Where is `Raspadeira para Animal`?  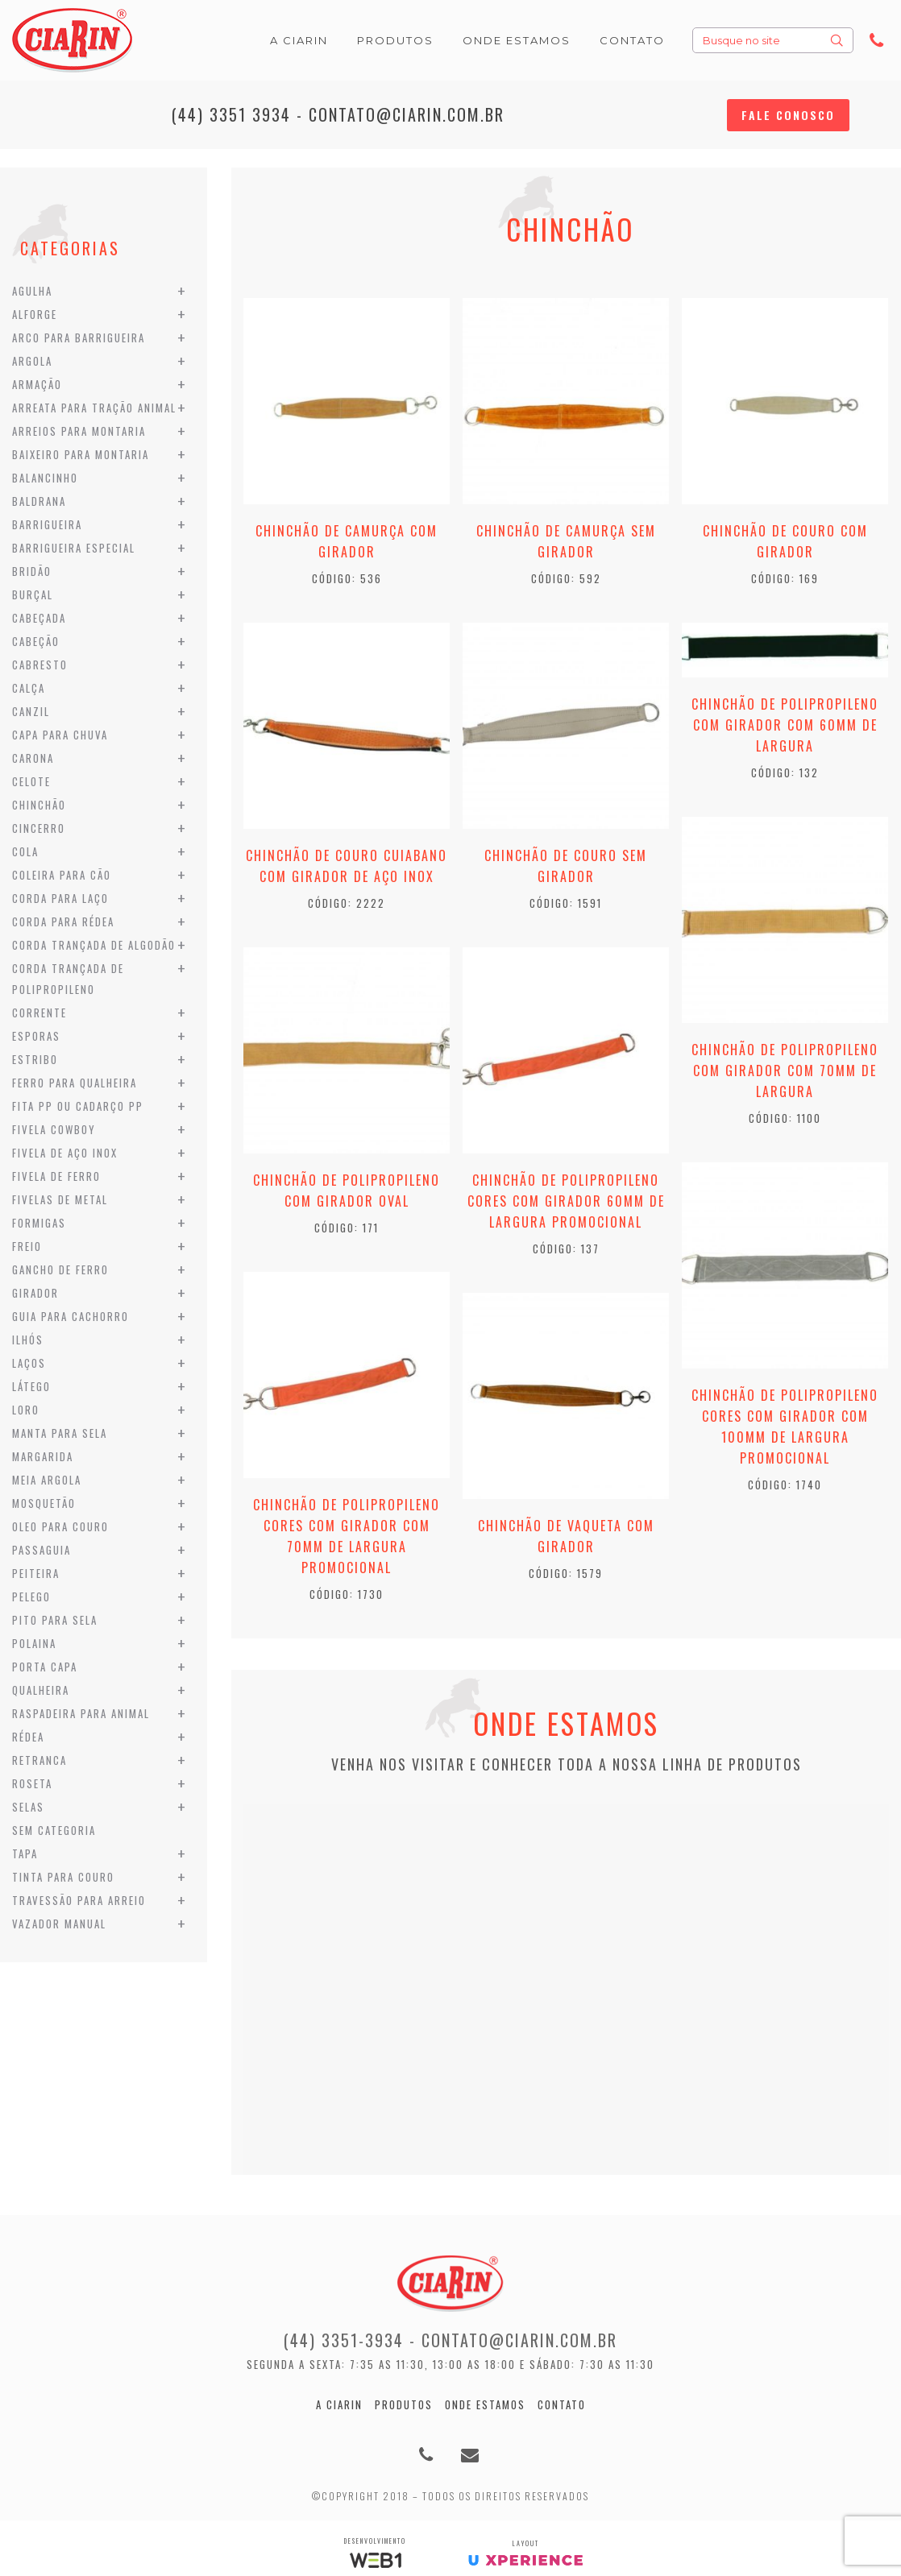
Raspadeira para Animal is located at coordinates (81, 1713).